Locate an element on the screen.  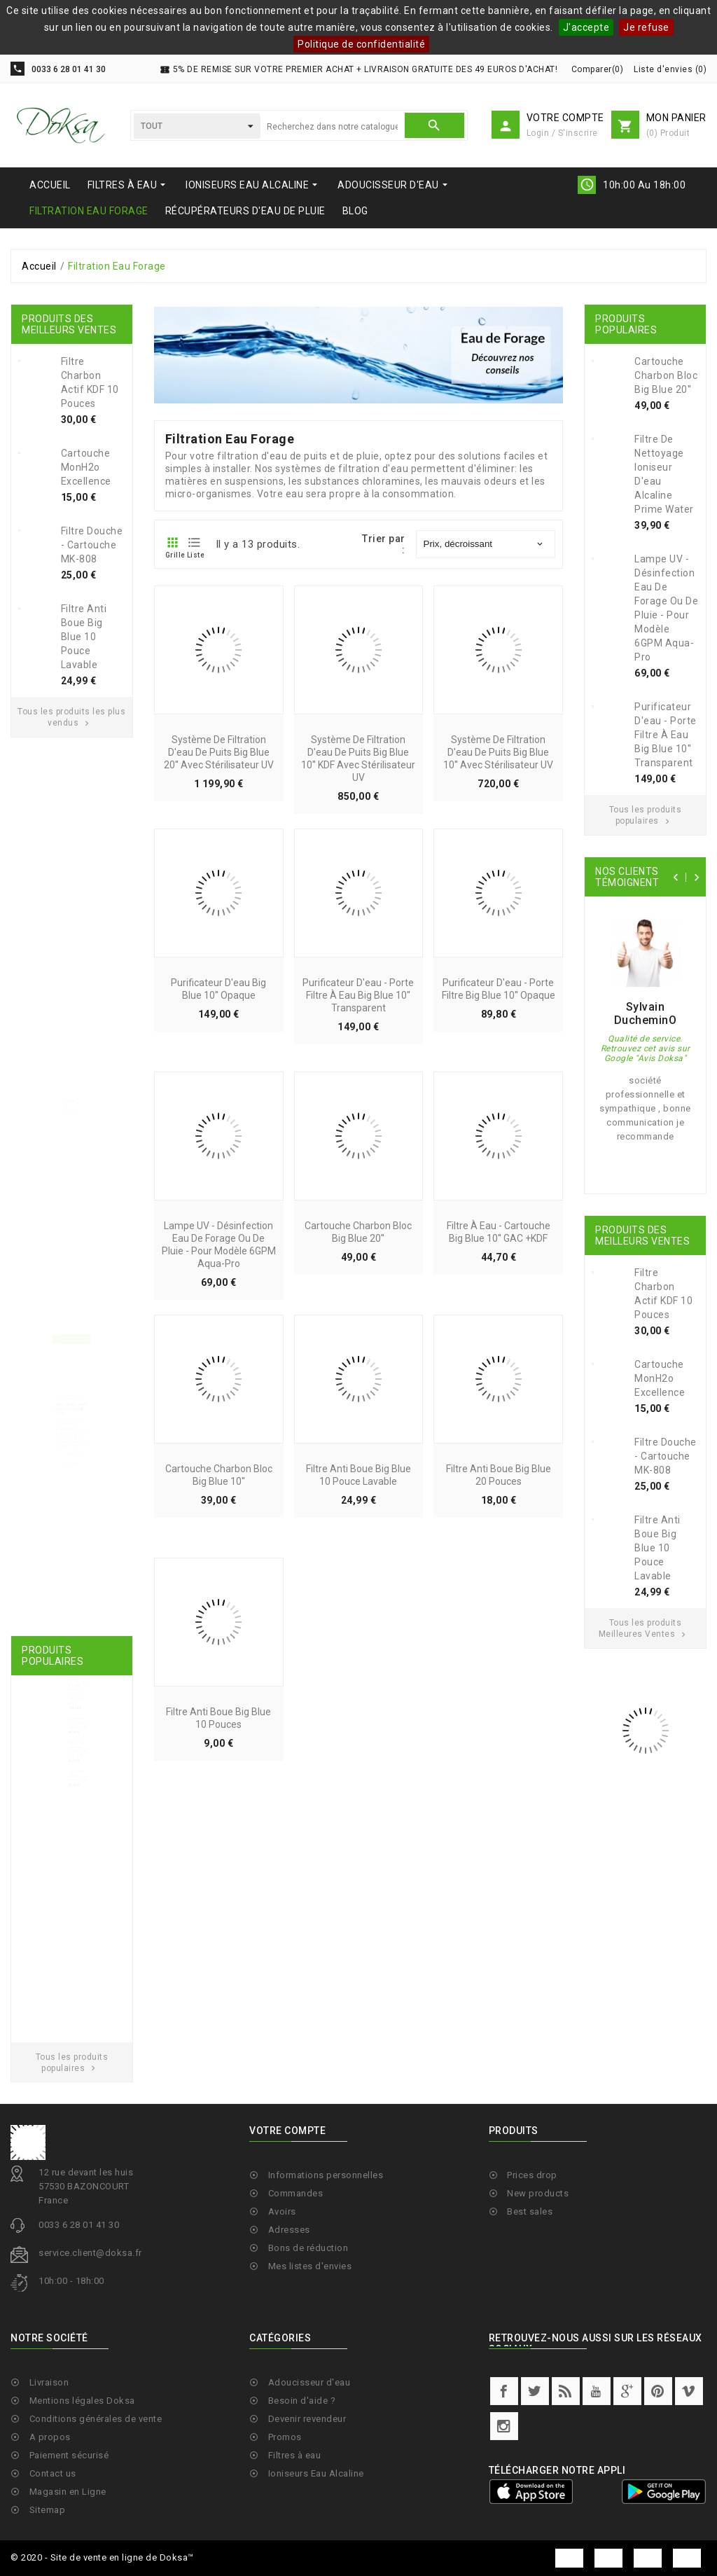
Conditions générales de vente is located at coordinates (95, 2515).